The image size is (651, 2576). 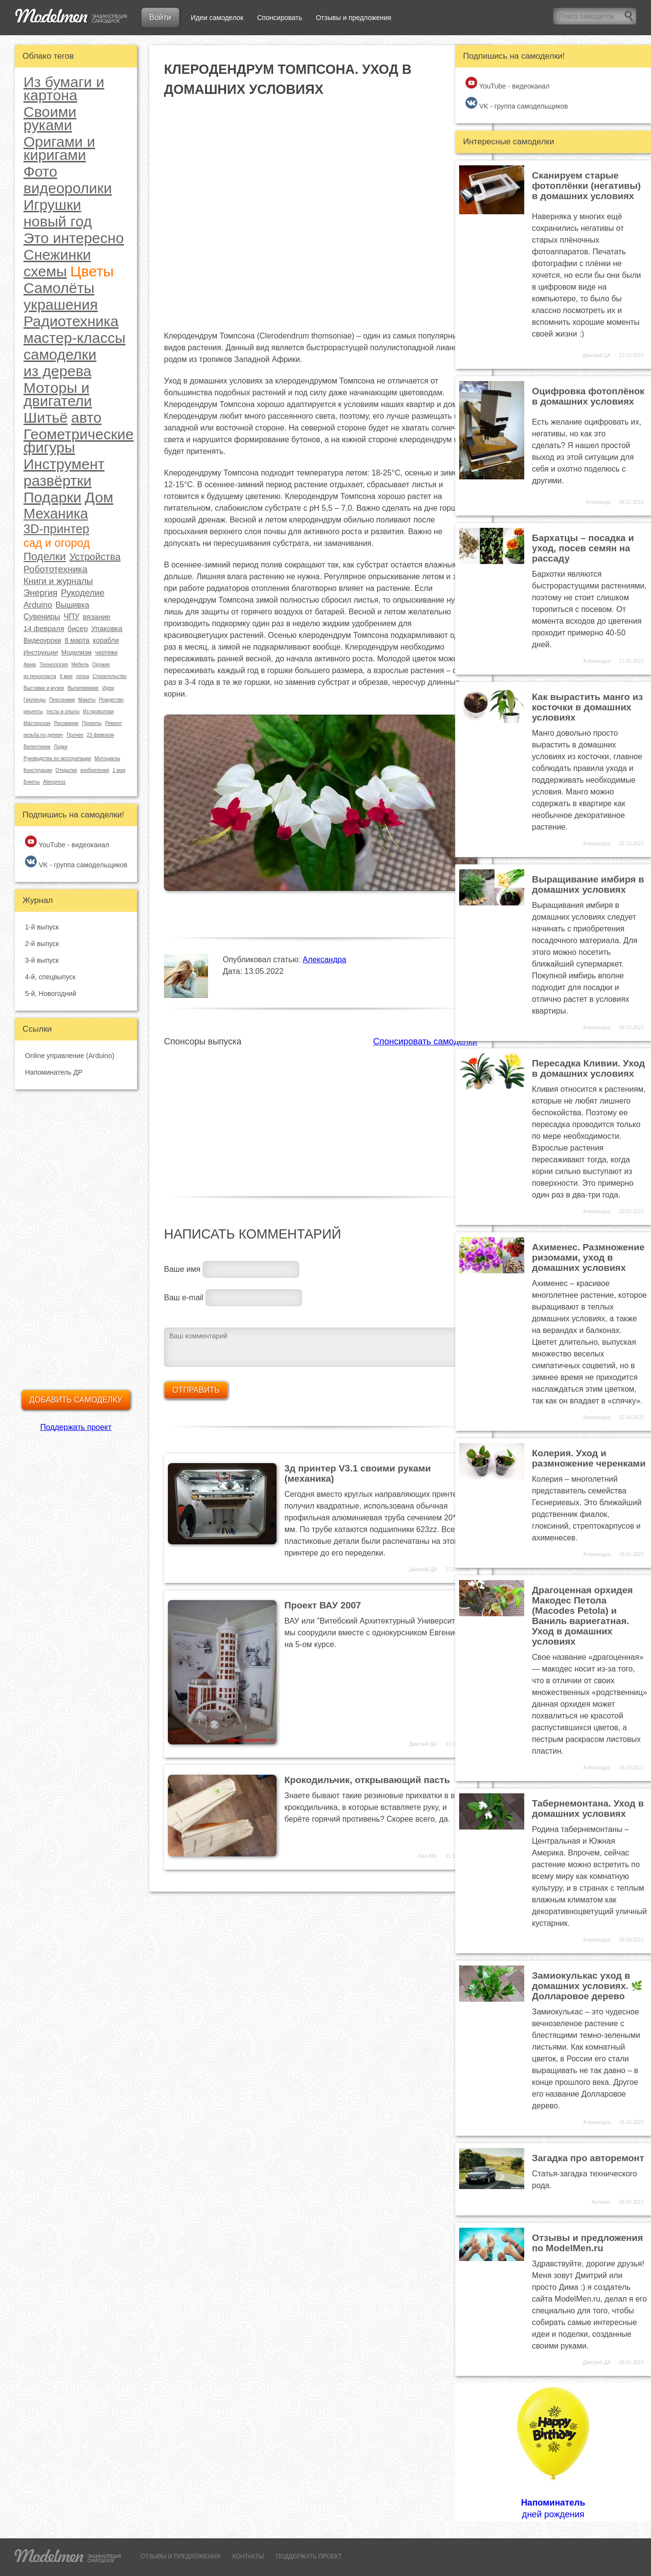 I want to click on рецепты, so click(x=33, y=711).